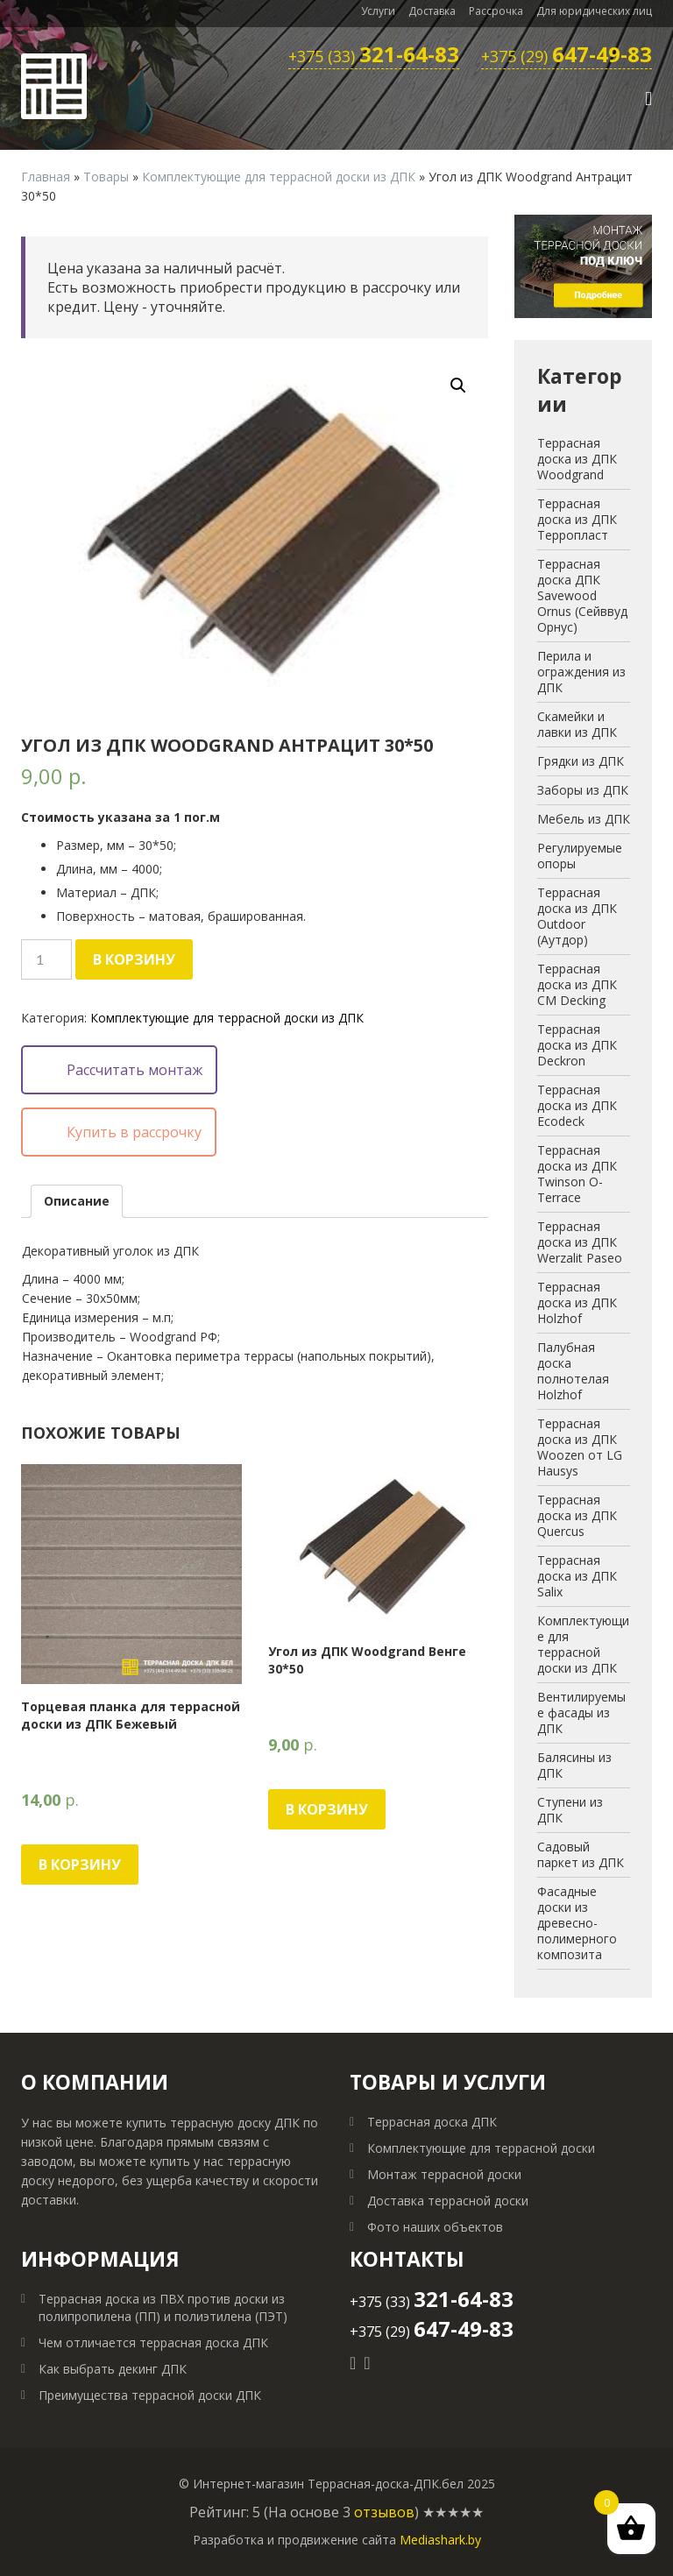 This screenshot has height=2576, width=673. I want to click on Террасная доска из ДПК Deckron, so click(577, 1045).